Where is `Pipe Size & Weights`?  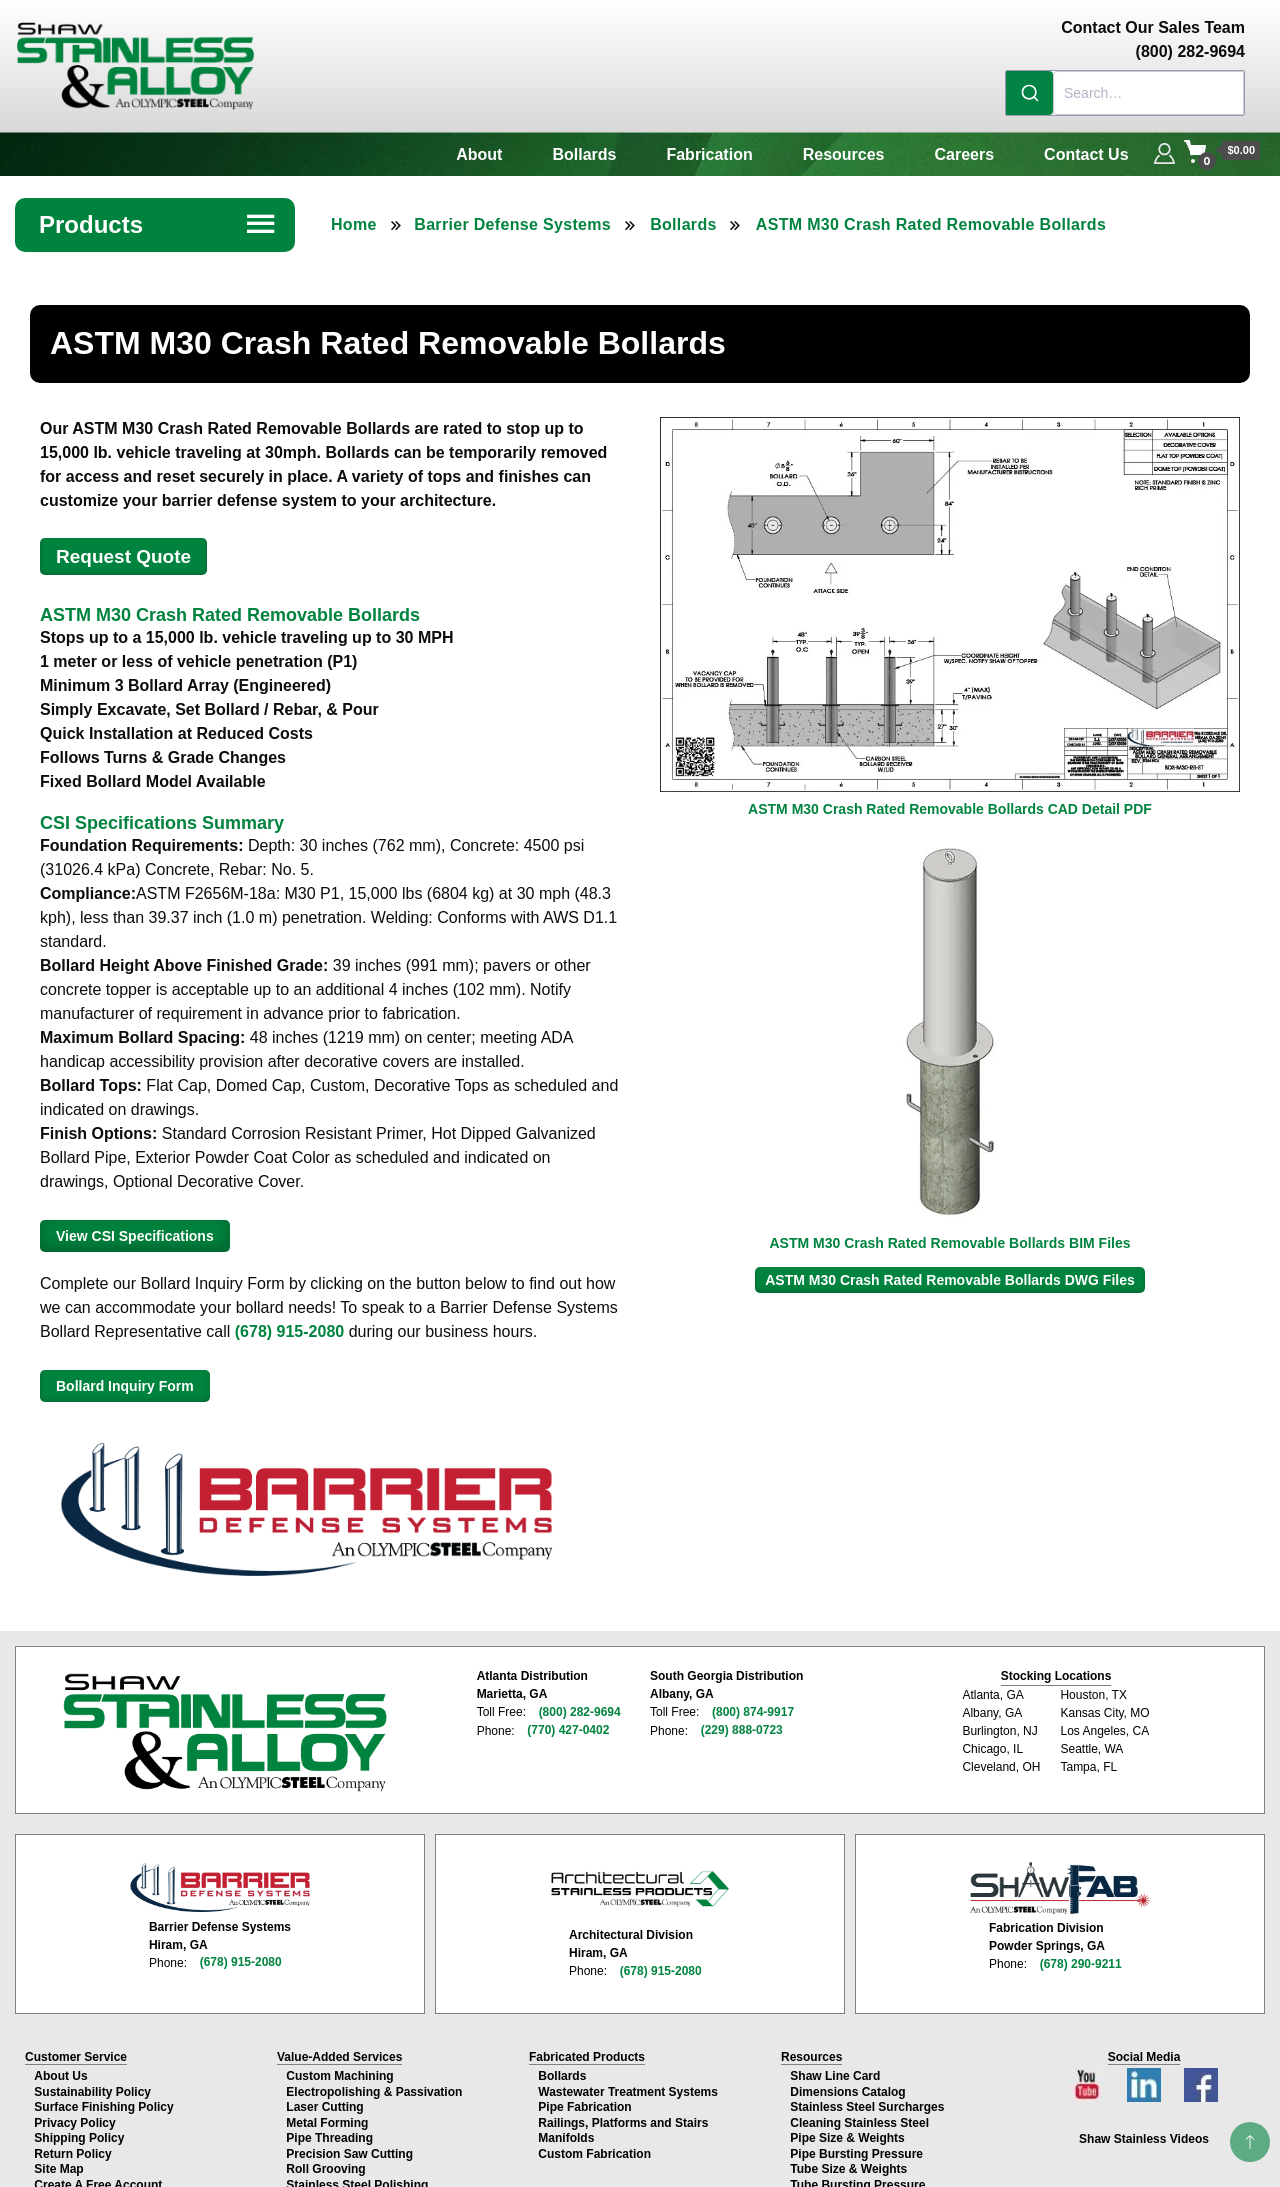 Pipe Size & Weights is located at coordinates (846, 2128).